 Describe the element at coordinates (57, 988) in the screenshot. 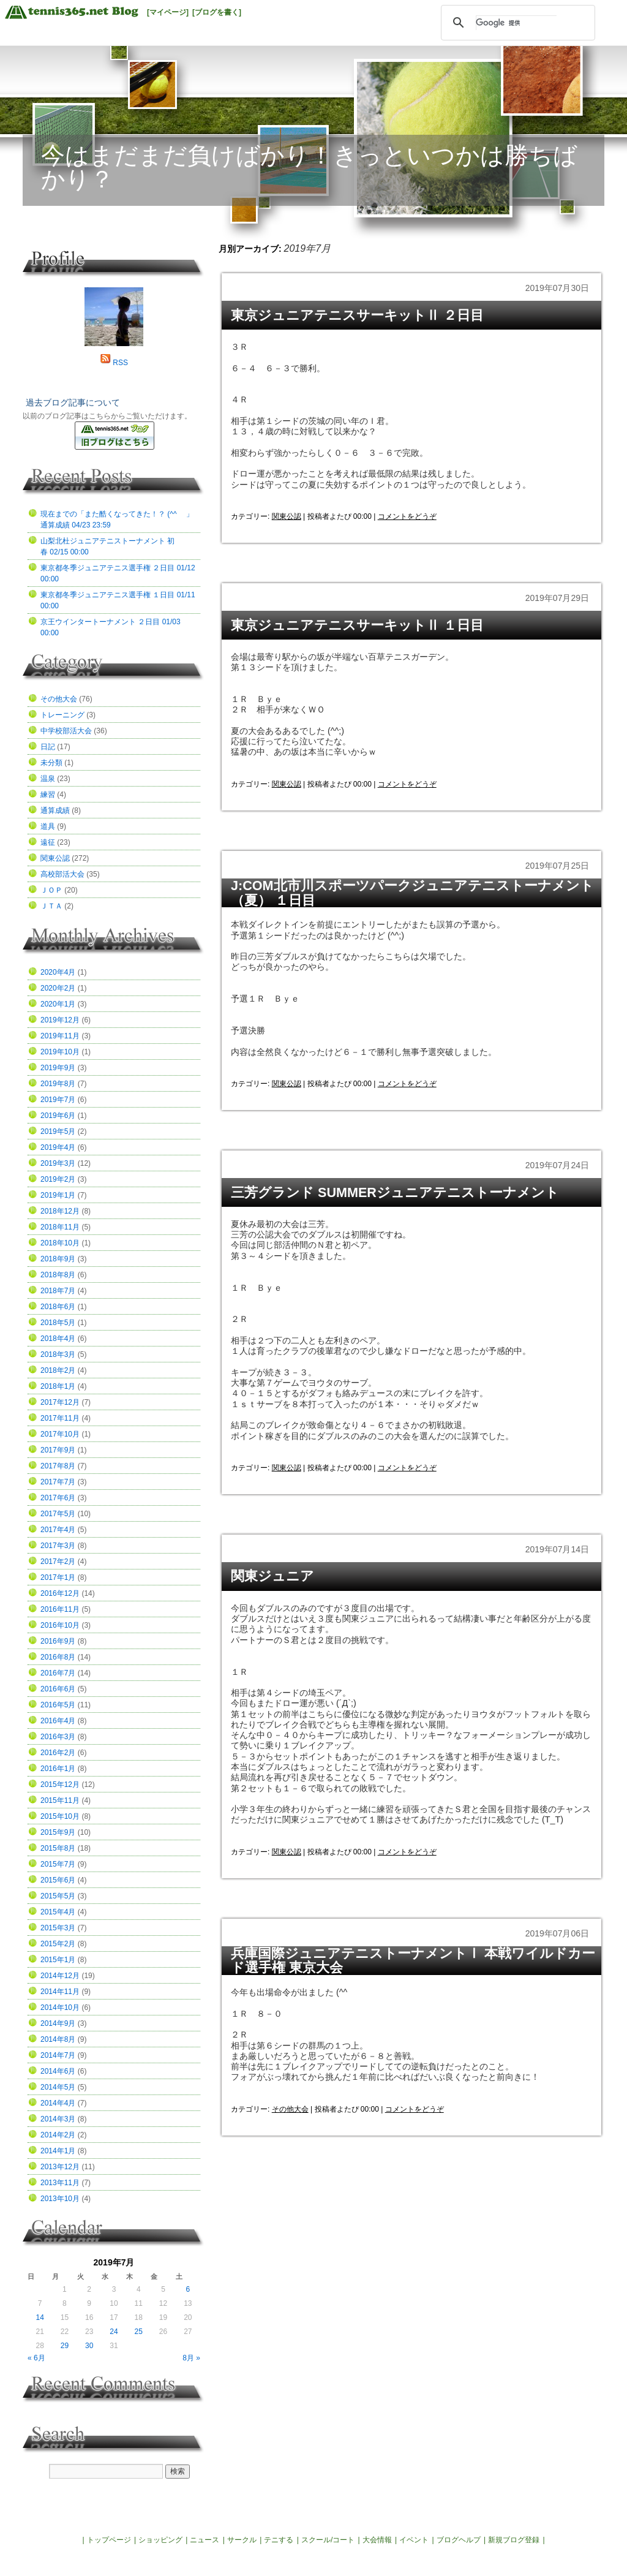

I see `2020年2月` at that location.